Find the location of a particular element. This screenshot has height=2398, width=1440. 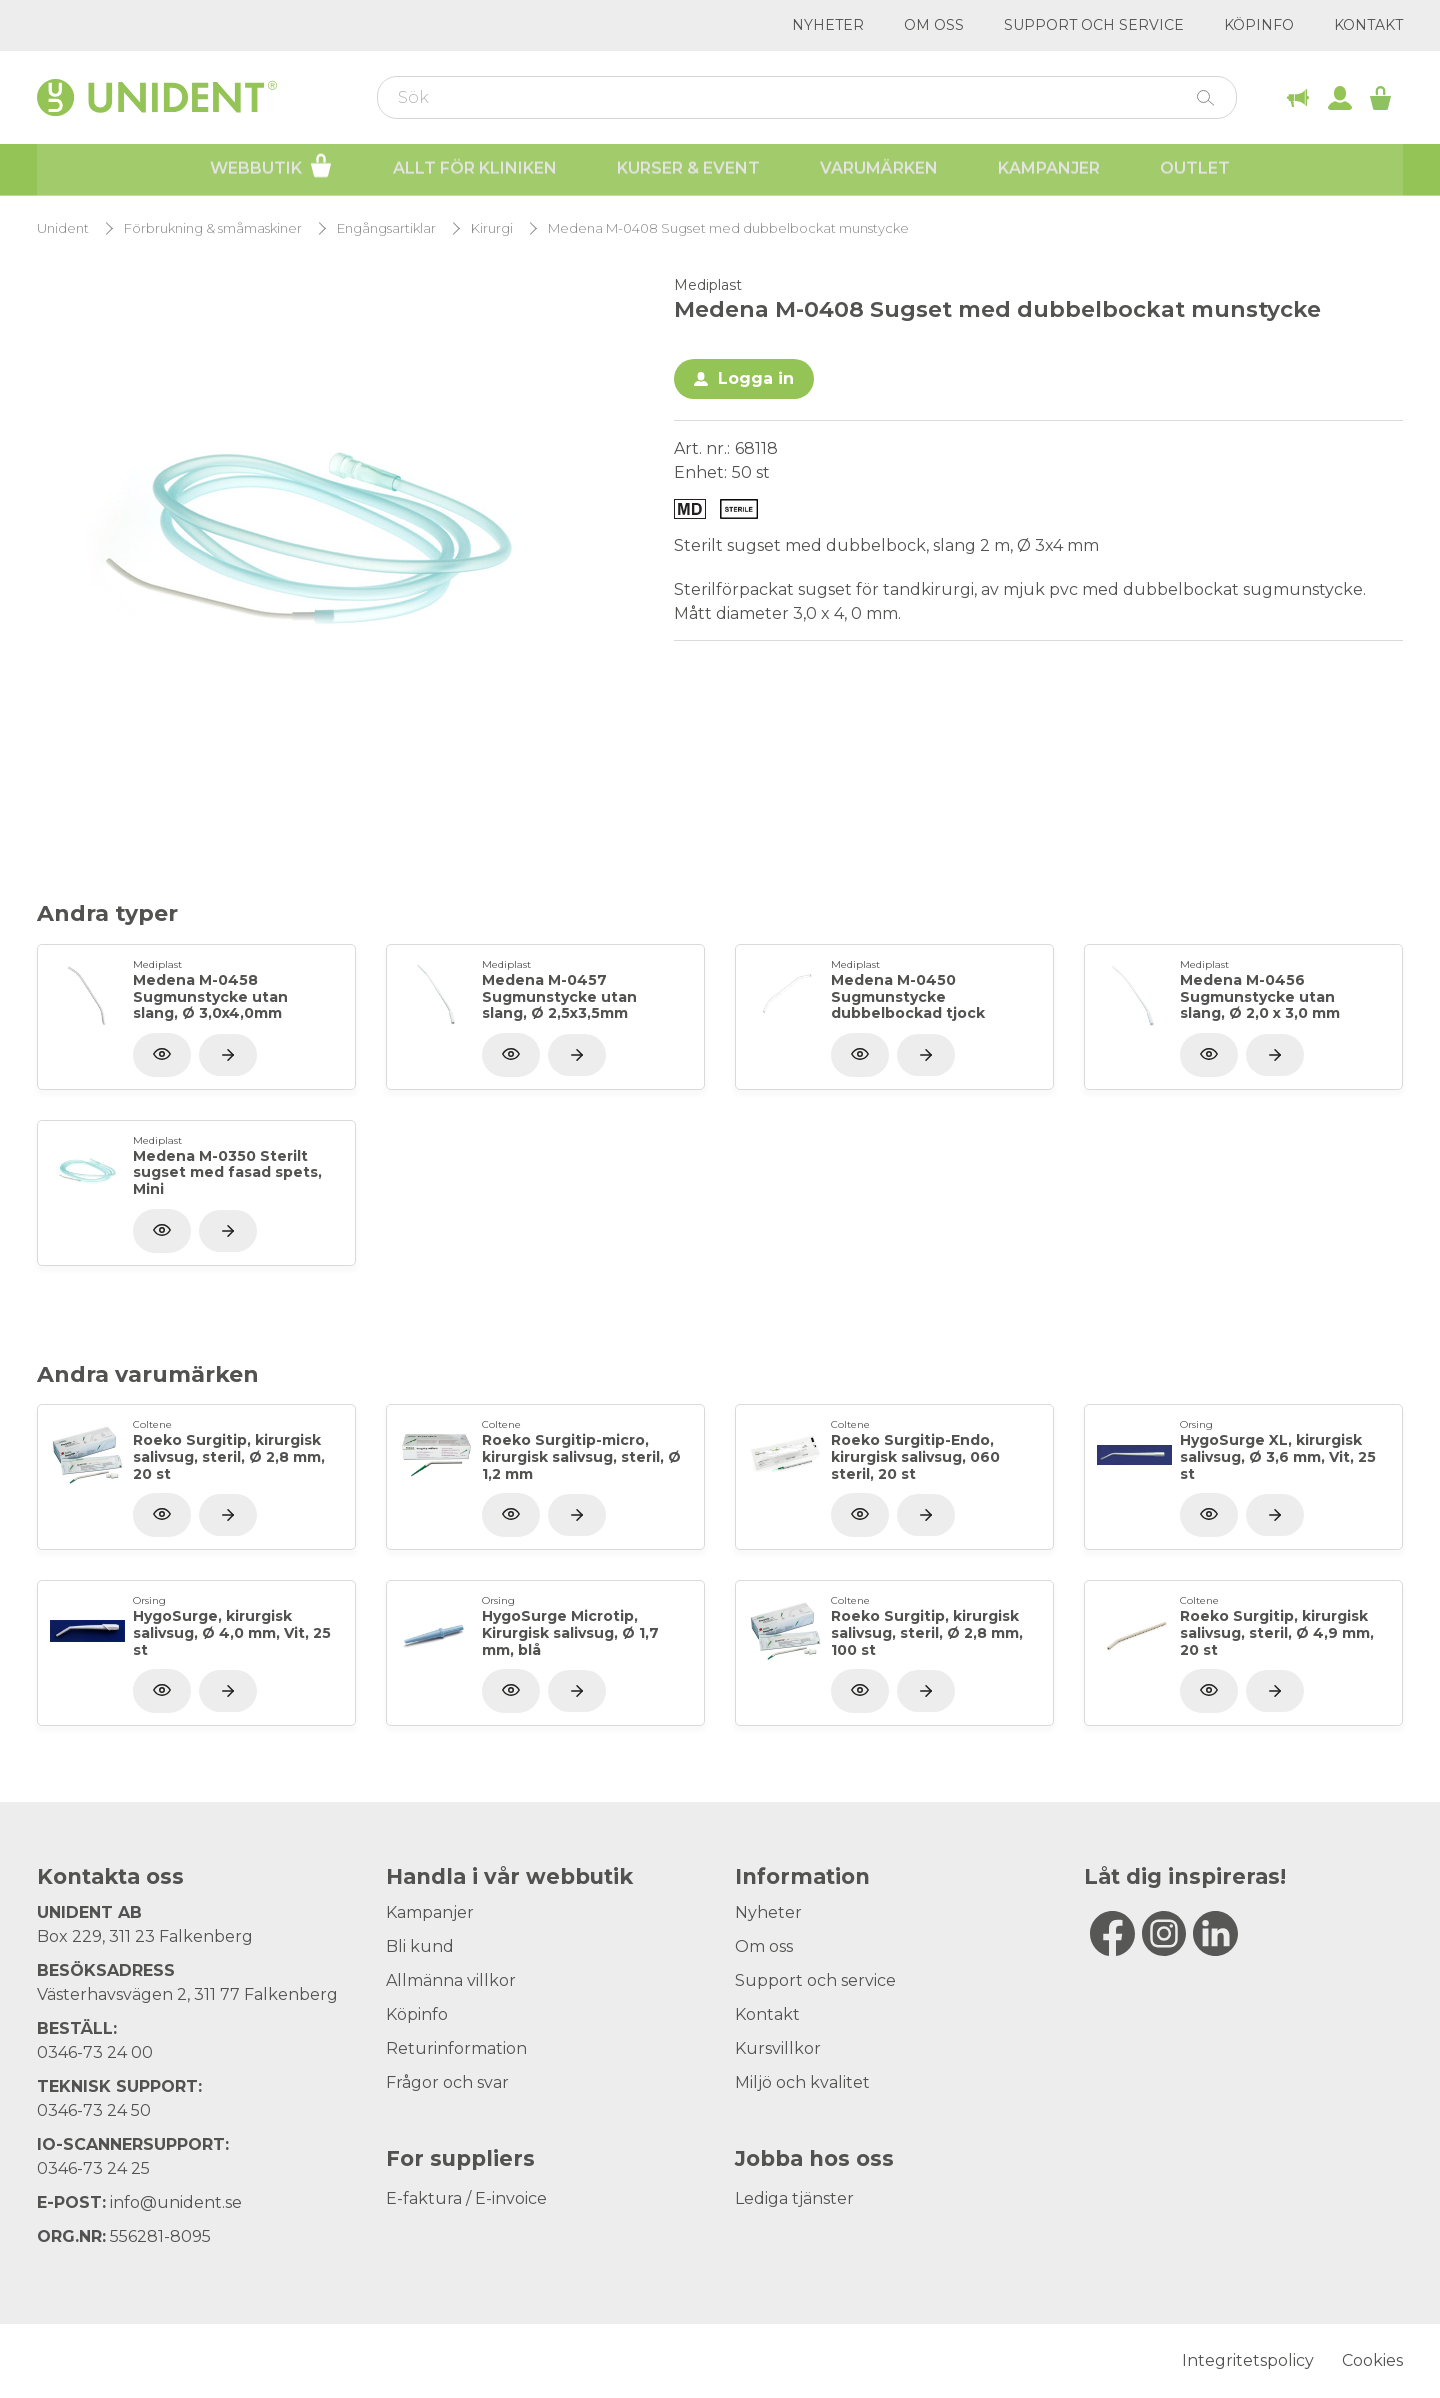

[Visa produkt] is located at coordinates (228, 1055).